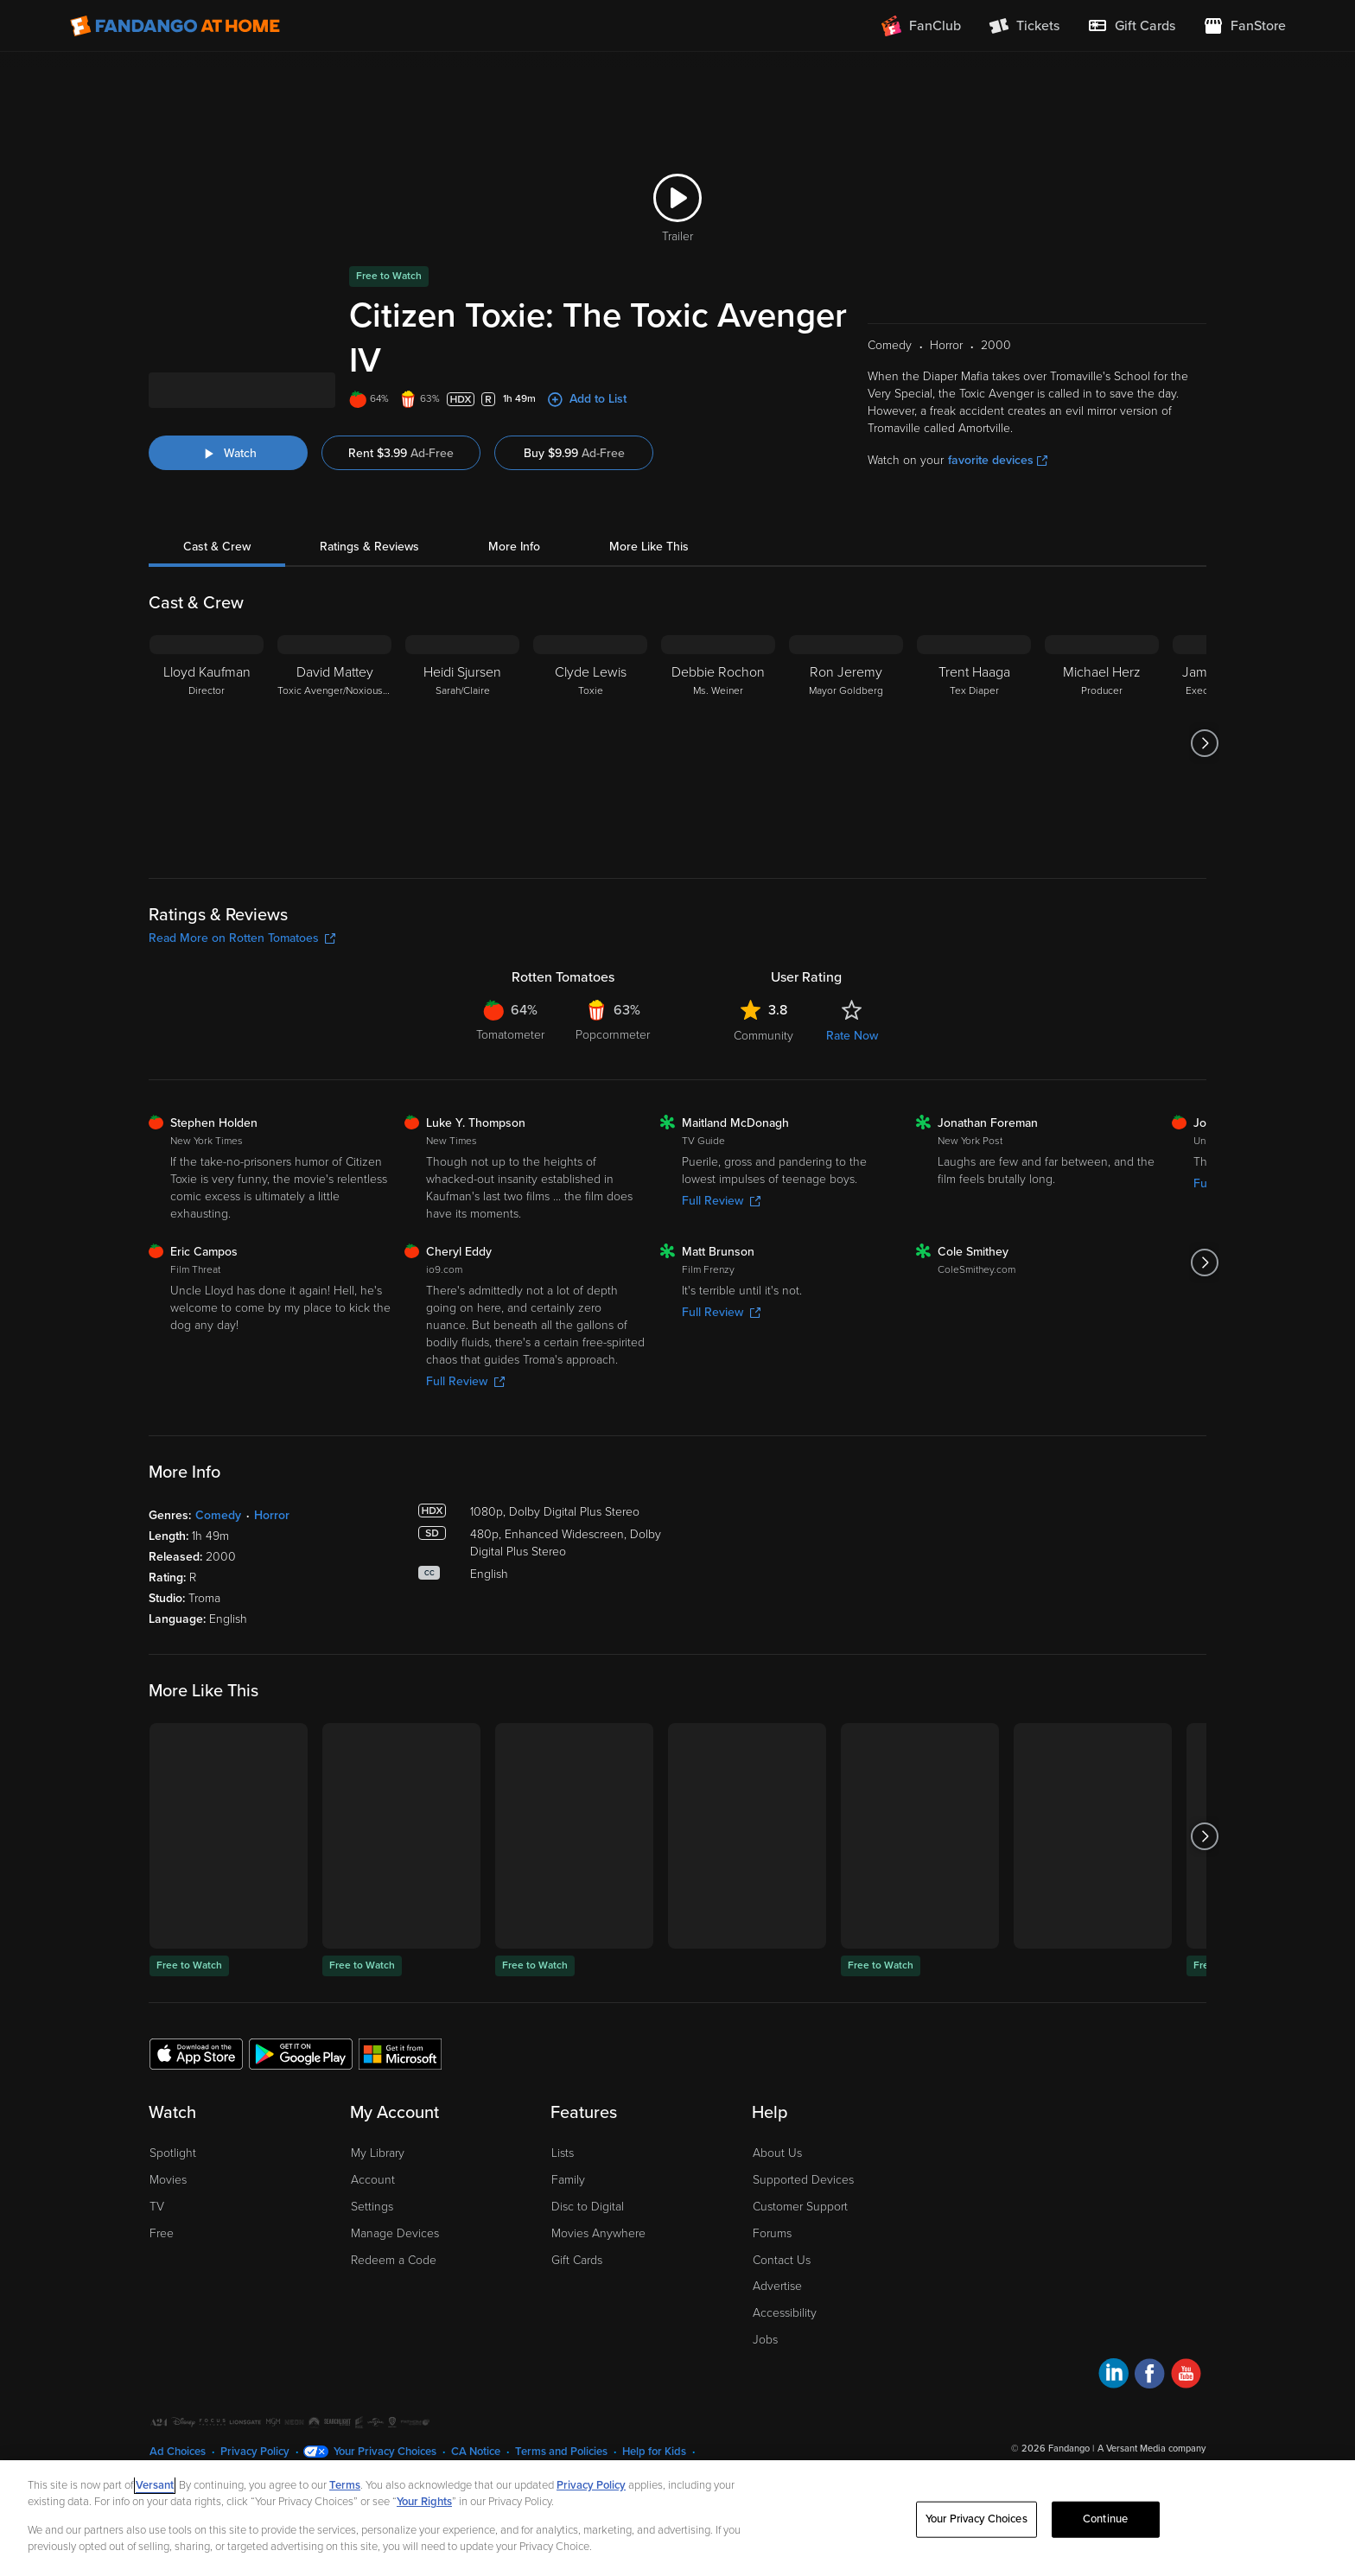 This screenshot has width=1355, height=2576. Describe the element at coordinates (1244, 26) in the screenshot. I see `[Visit FanStore website (opens in a new window)]` at that location.